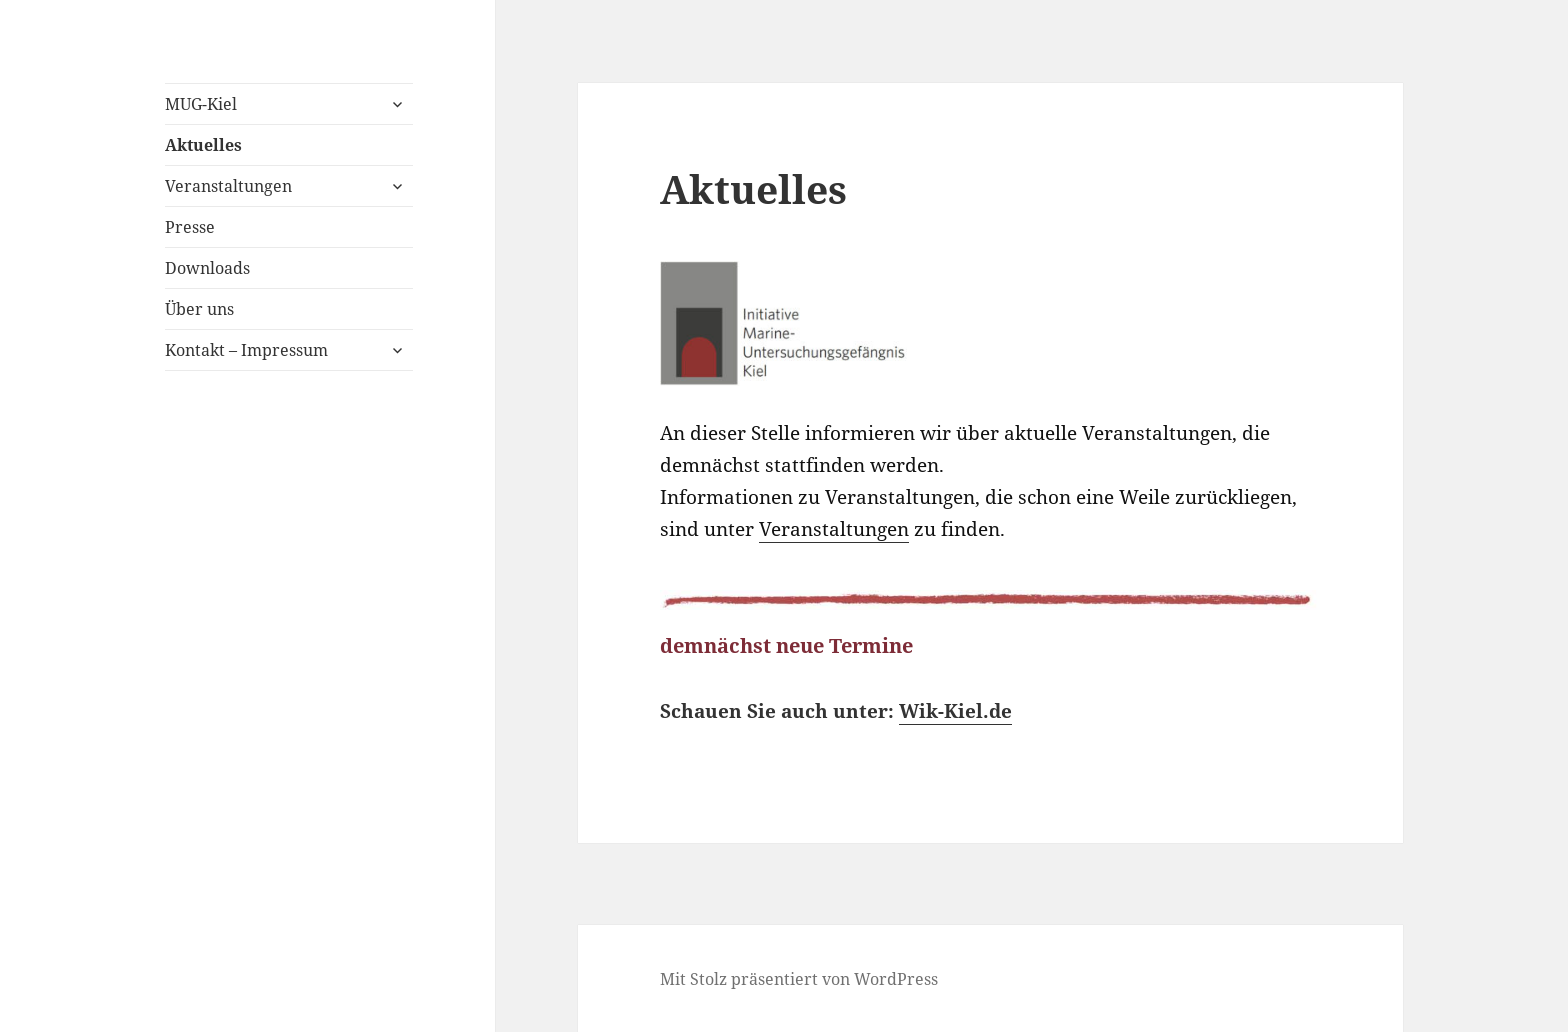 This screenshot has width=1568, height=1032. What do you see at coordinates (190, 227) in the screenshot?
I see `Presse` at bounding box center [190, 227].